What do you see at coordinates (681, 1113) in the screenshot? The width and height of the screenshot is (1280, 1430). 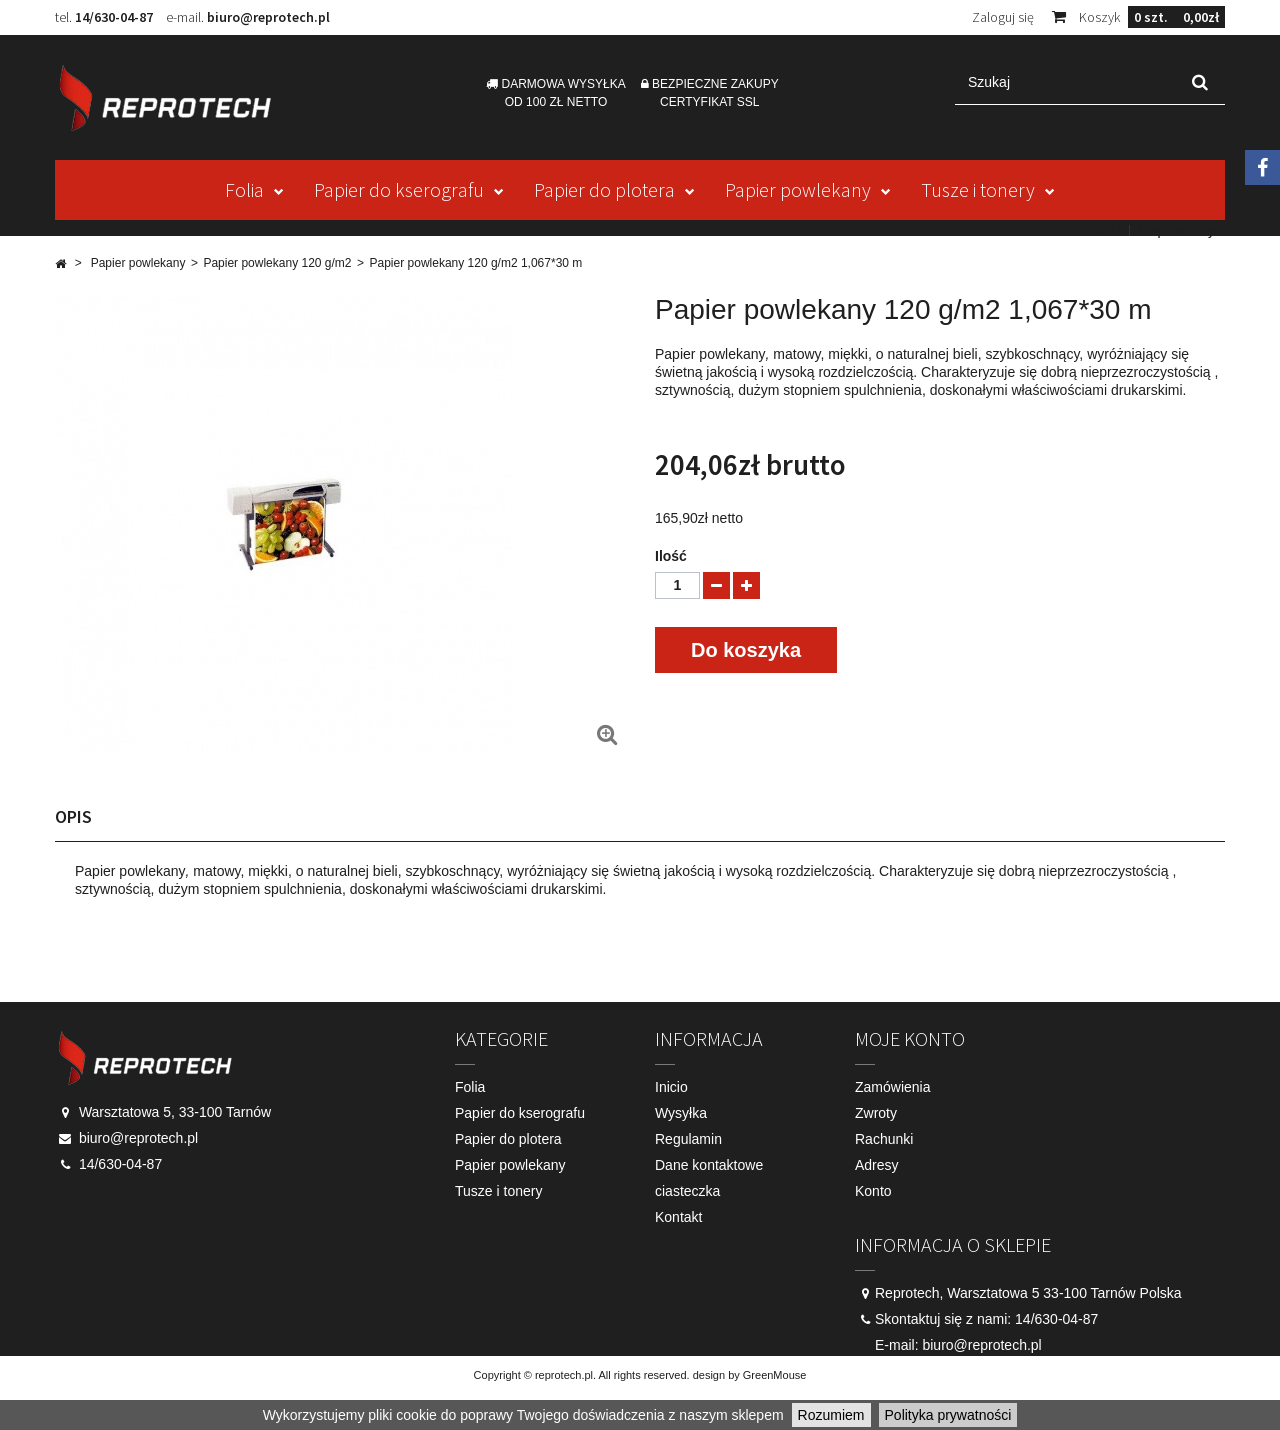 I see `Wysyłka` at bounding box center [681, 1113].